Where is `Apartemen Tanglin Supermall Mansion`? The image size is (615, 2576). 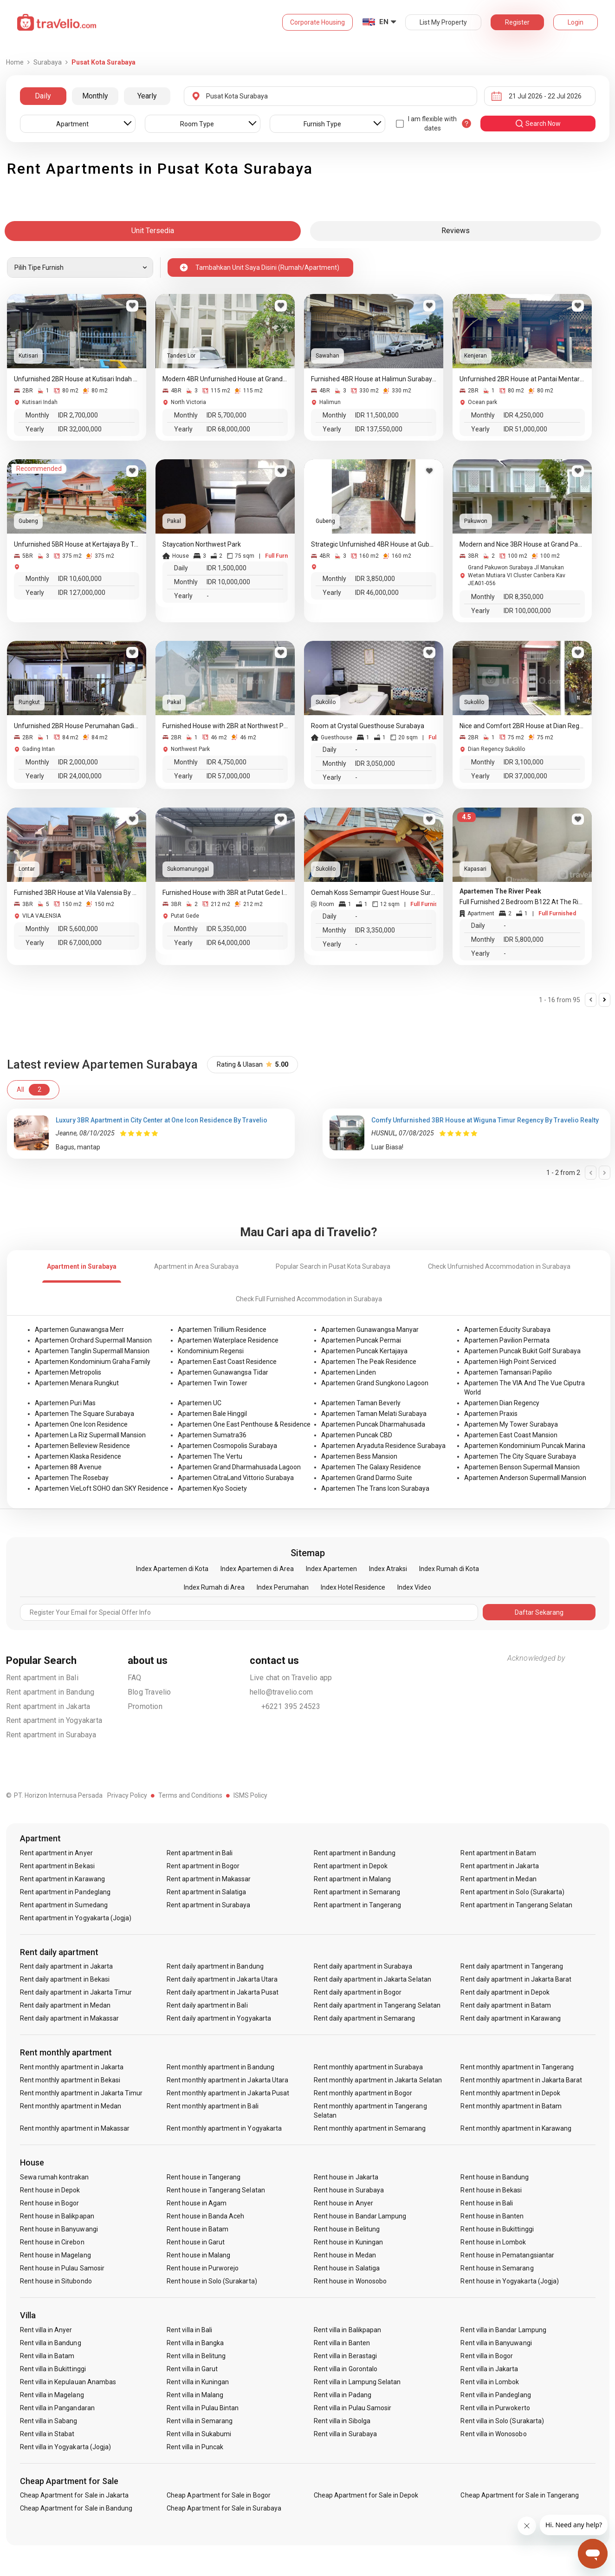 Apartemen Tanglin Supermall Mansion is located at coordinates (92, 1351).